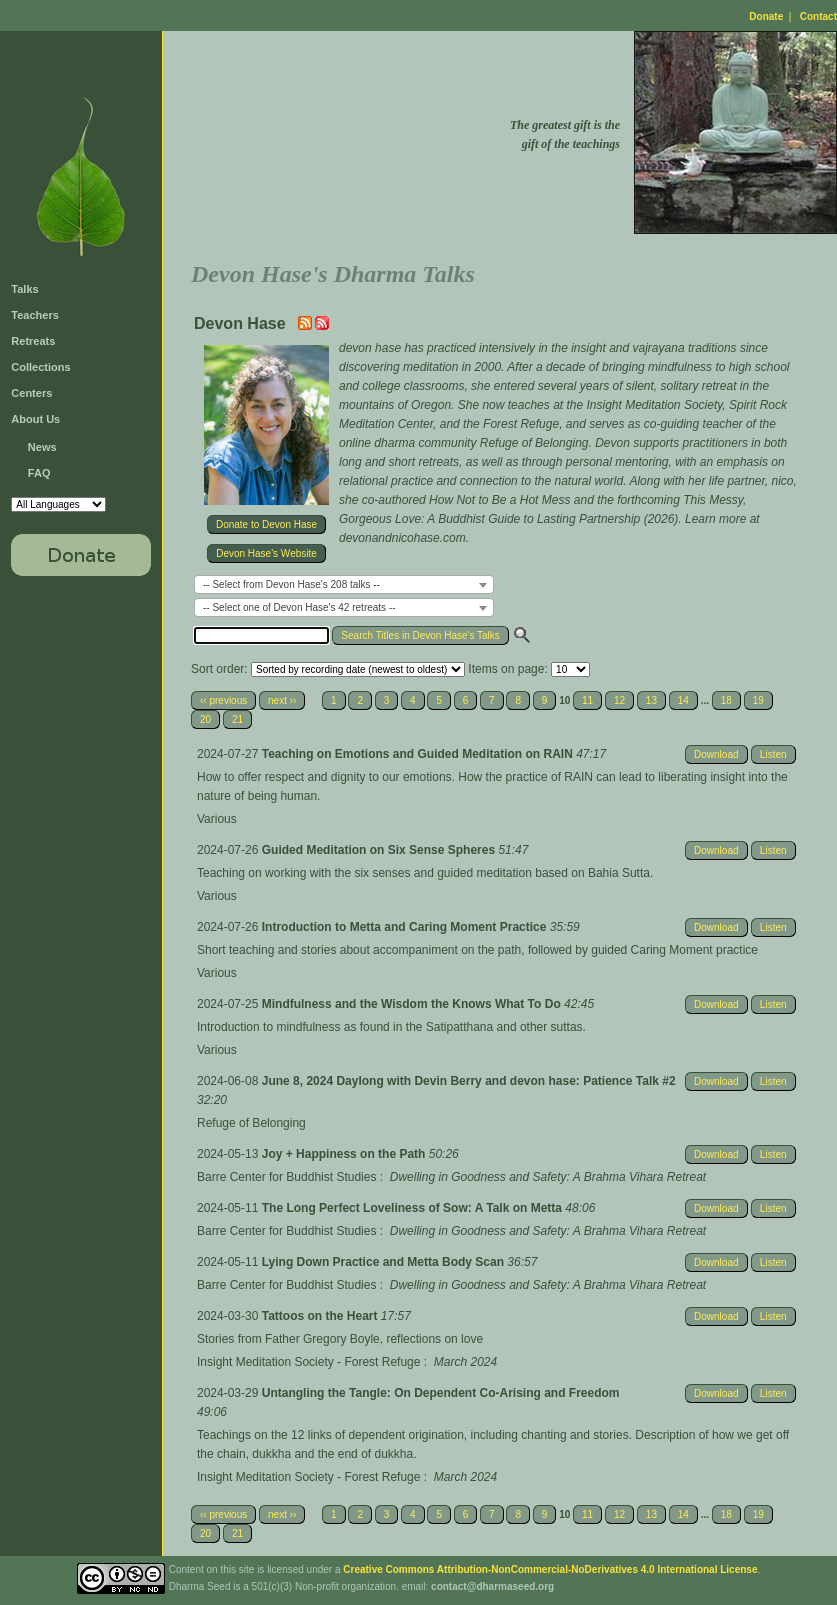  Describe the element at coordinates (282, 700) in the screenshot. I see `next ››` at that location.